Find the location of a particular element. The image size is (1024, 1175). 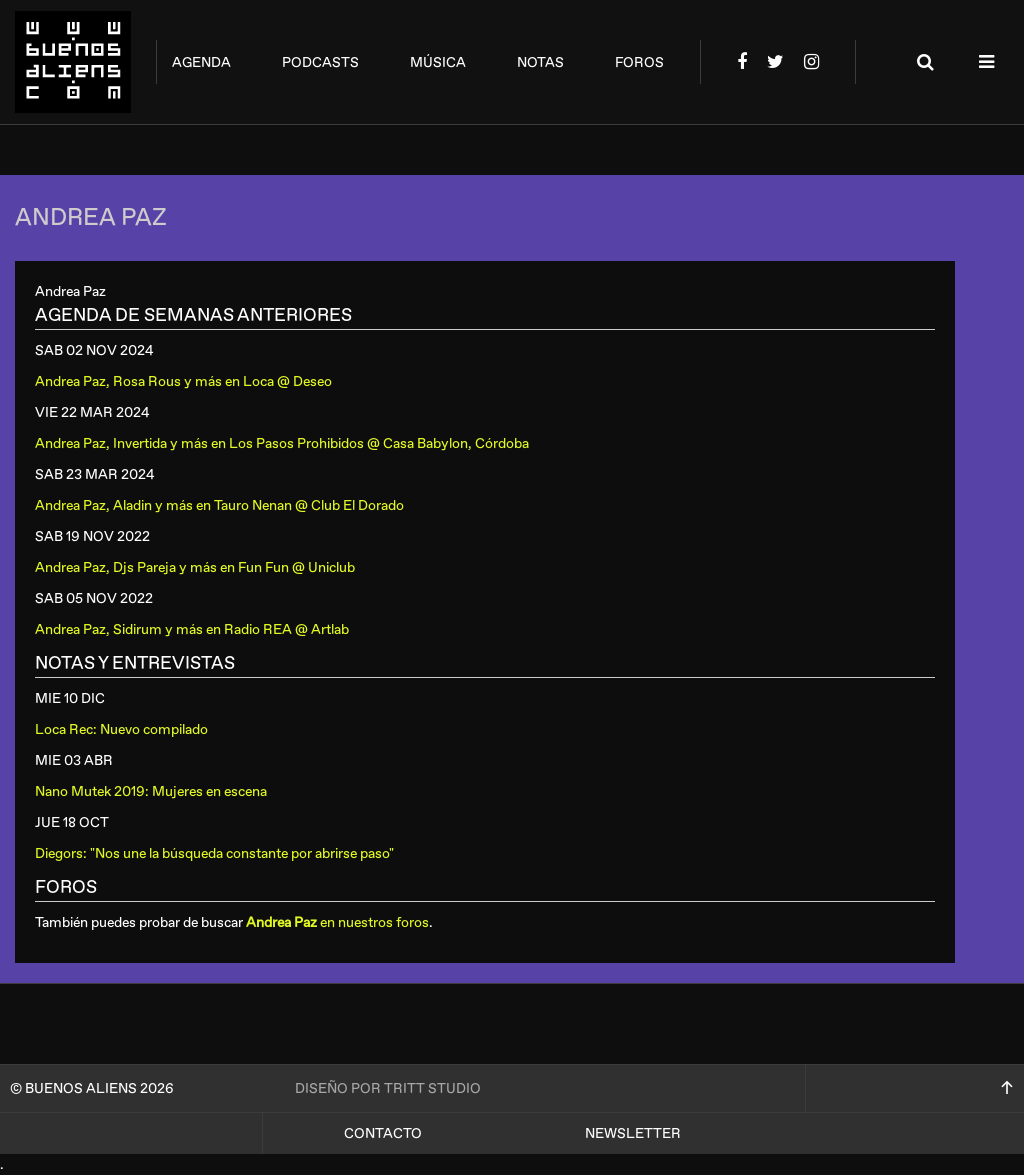

Nano Mutek 2019: Mujeres en escena is located at coordinates (151, 791).